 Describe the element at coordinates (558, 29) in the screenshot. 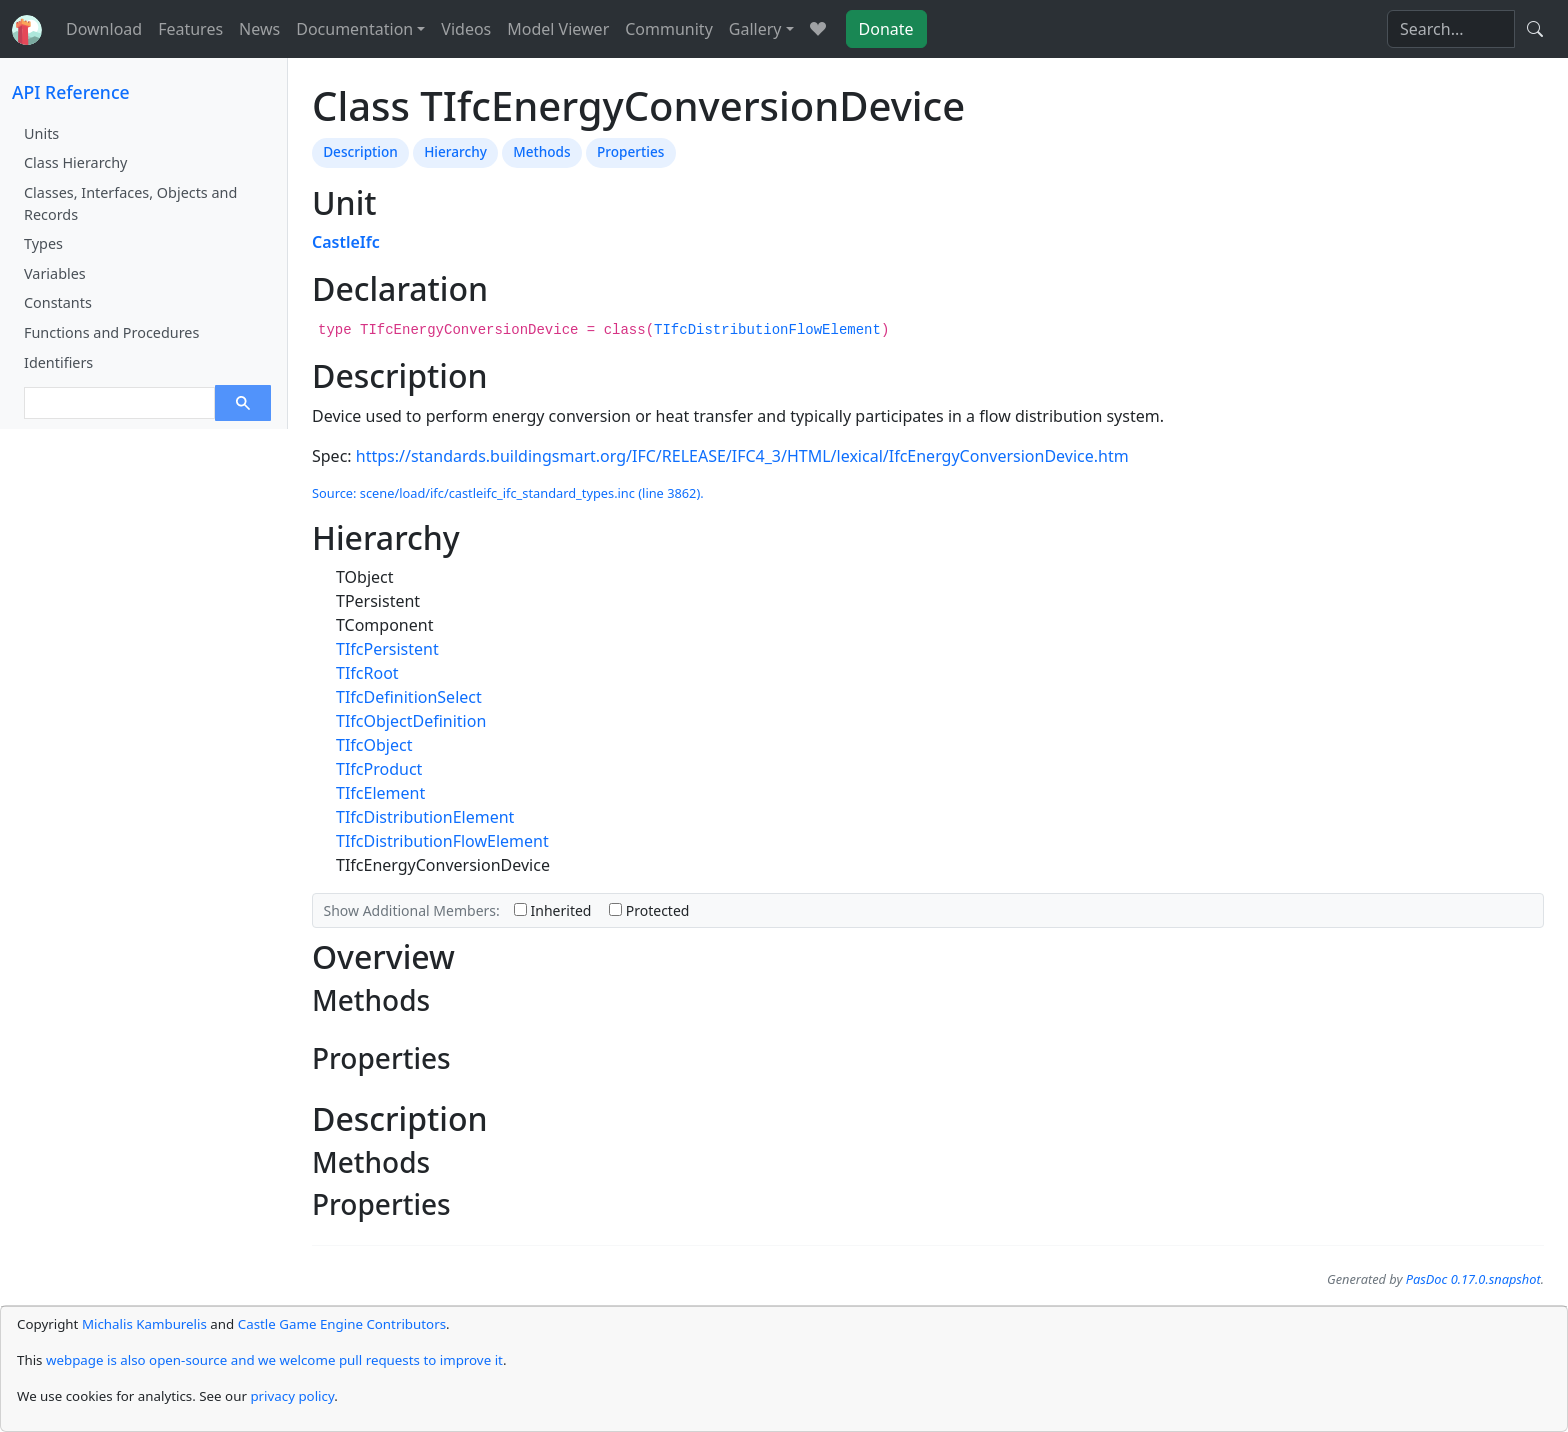

I see `Model Viewer` at that location.